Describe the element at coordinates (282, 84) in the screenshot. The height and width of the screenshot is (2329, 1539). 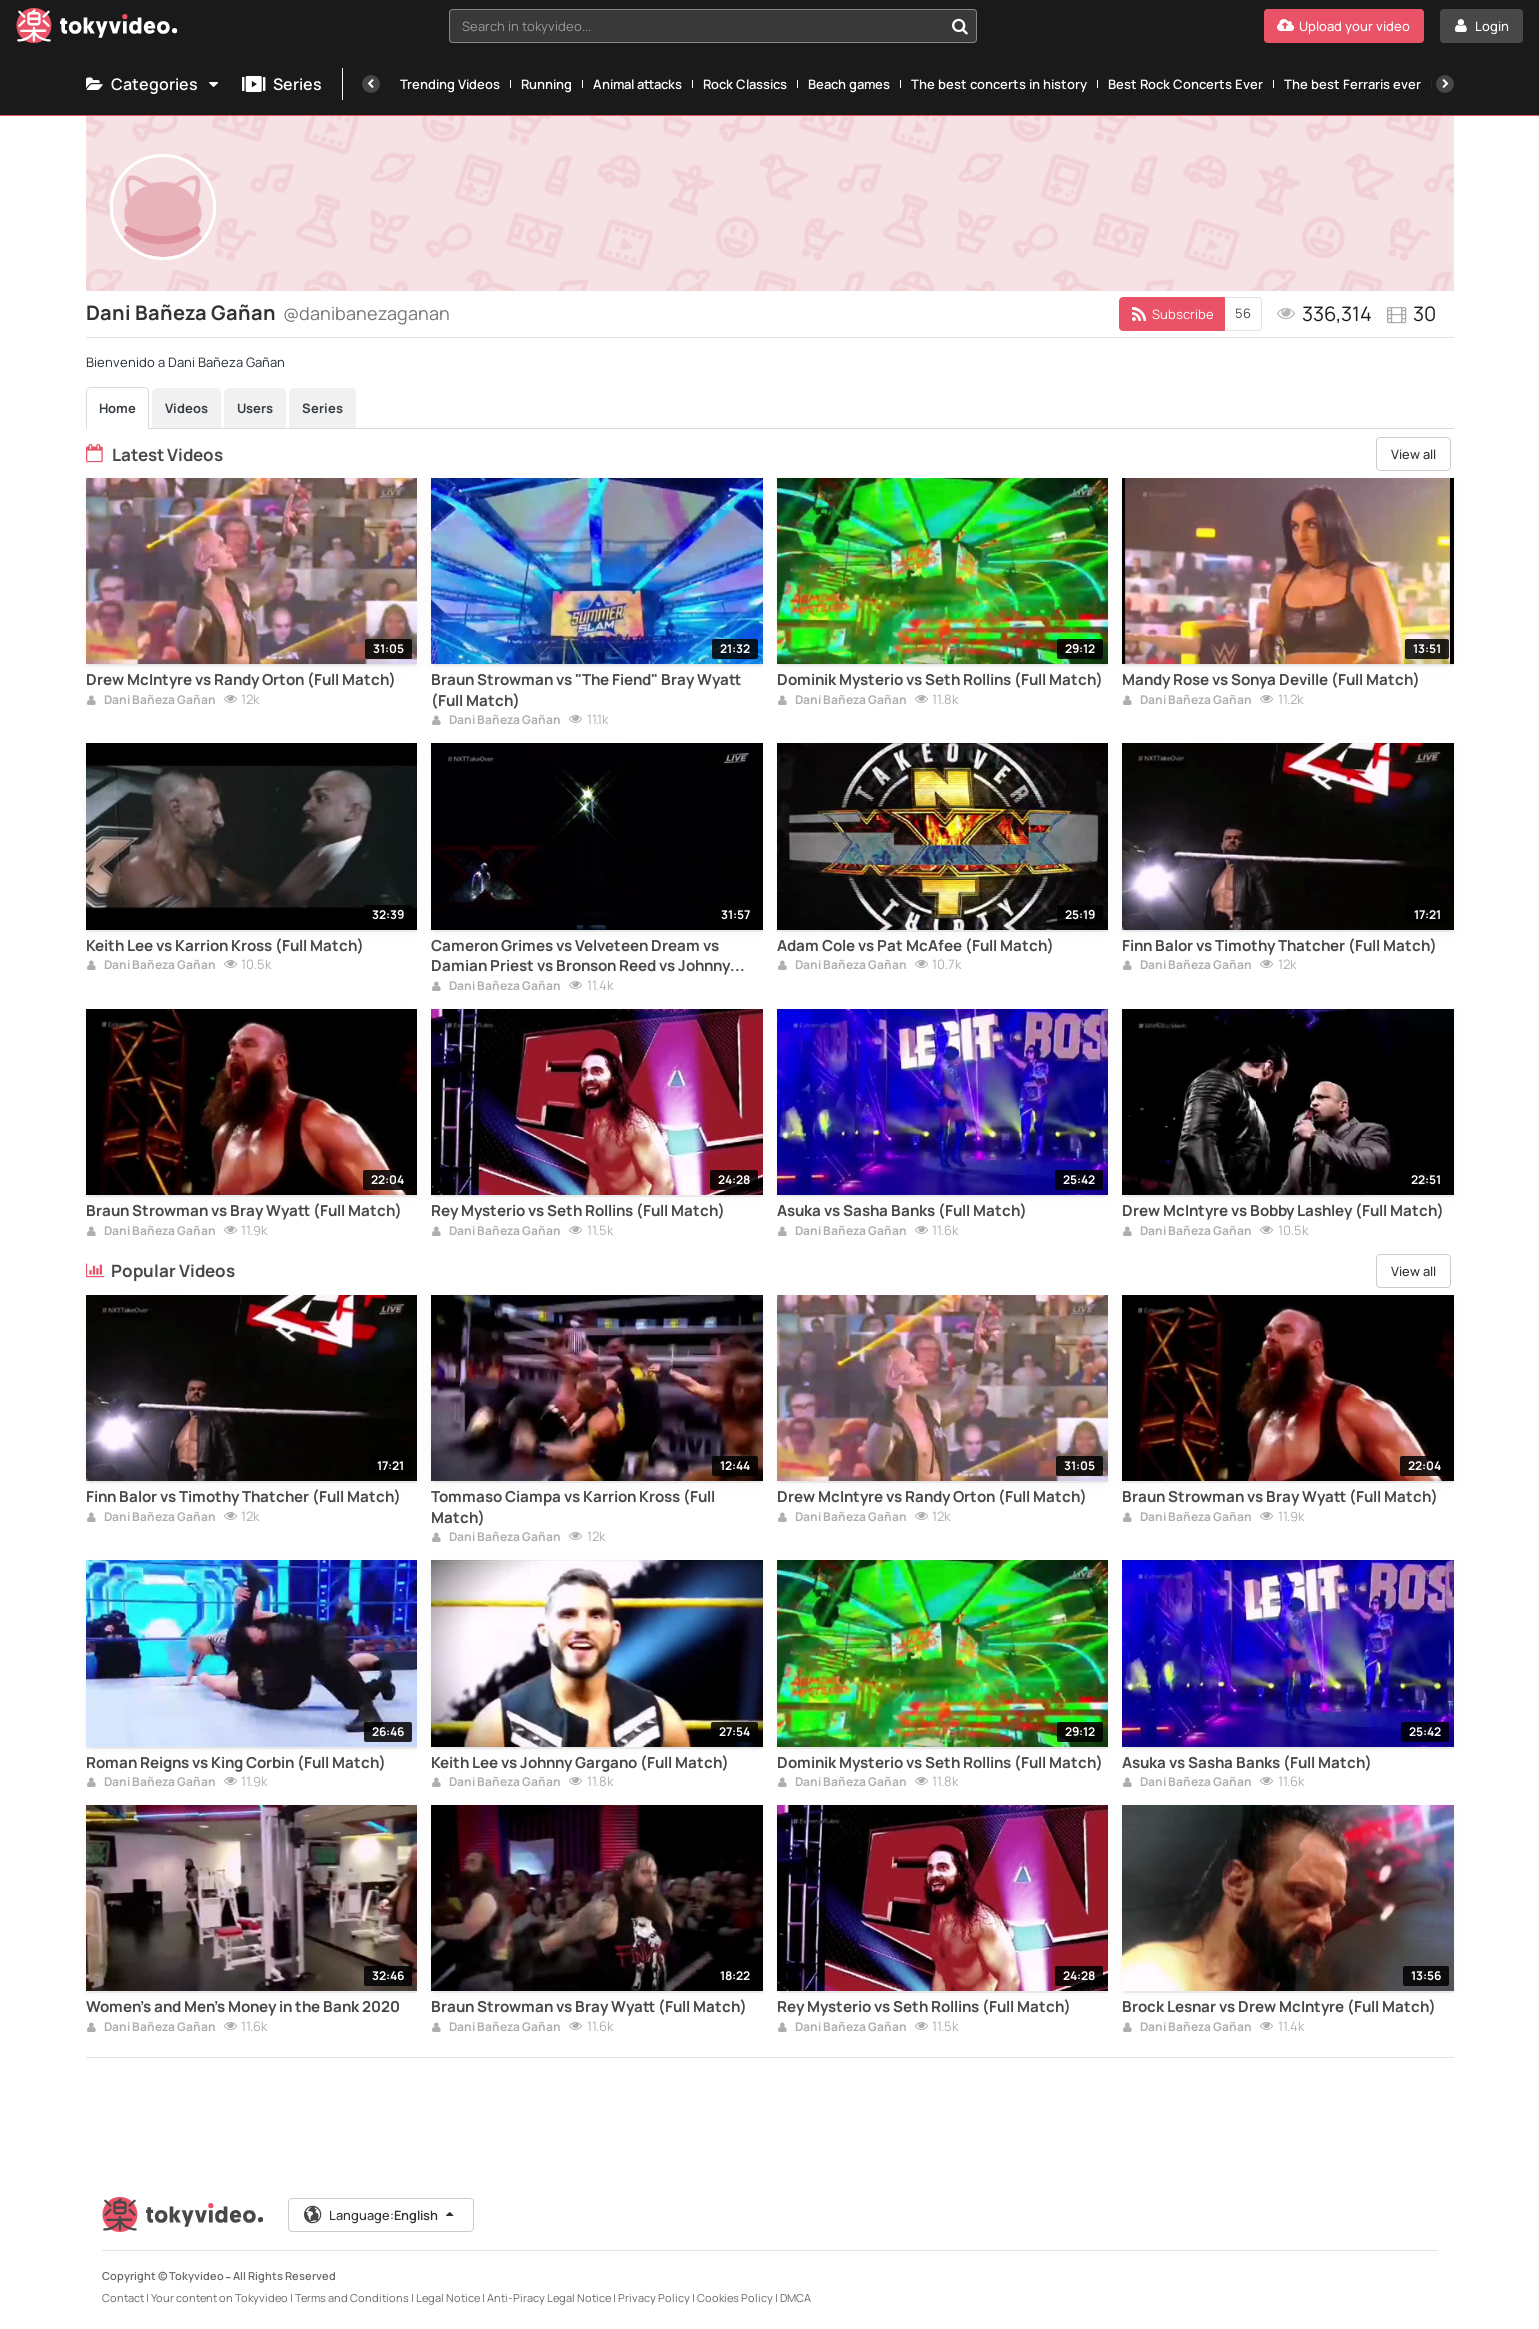
I see `Series` at that location.